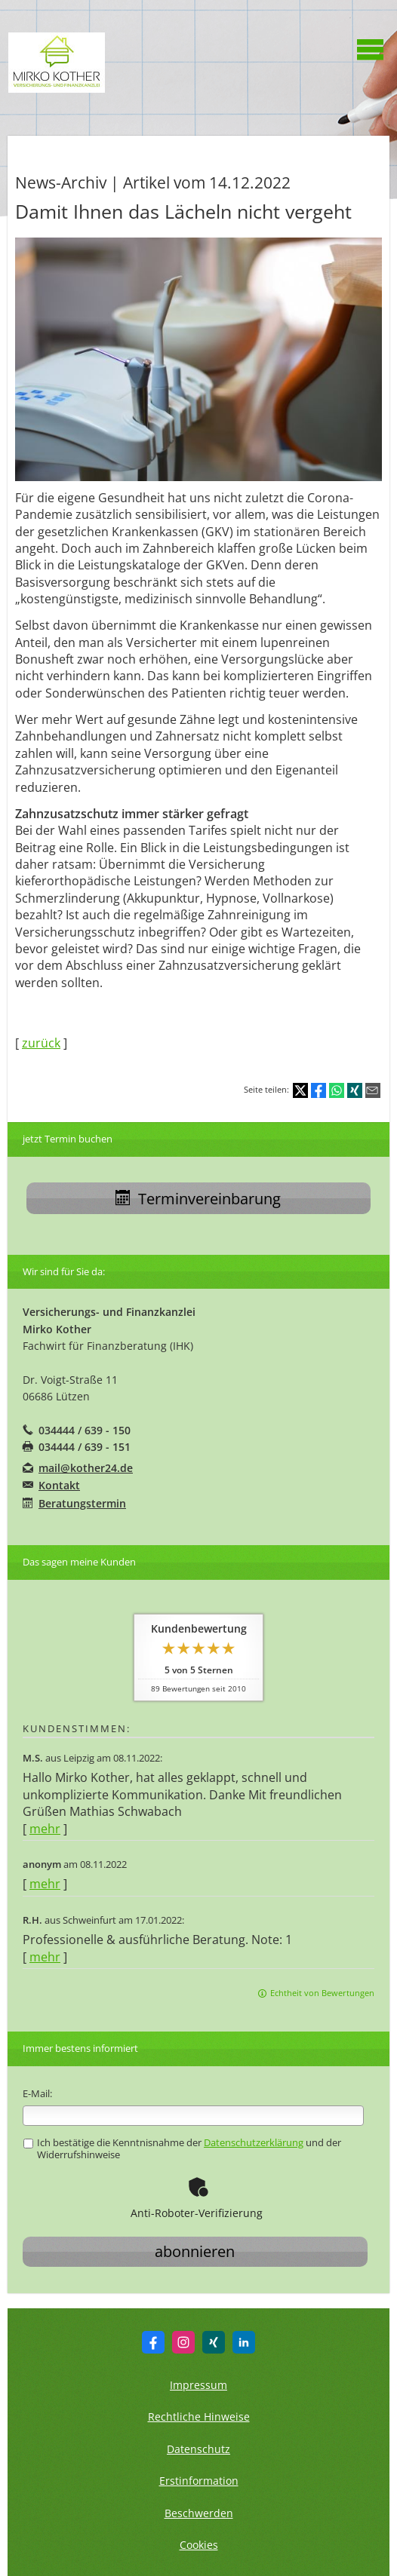 The width and height of the screenshot is (397, 2576). I want to click on zurück, so click(41, 1043).